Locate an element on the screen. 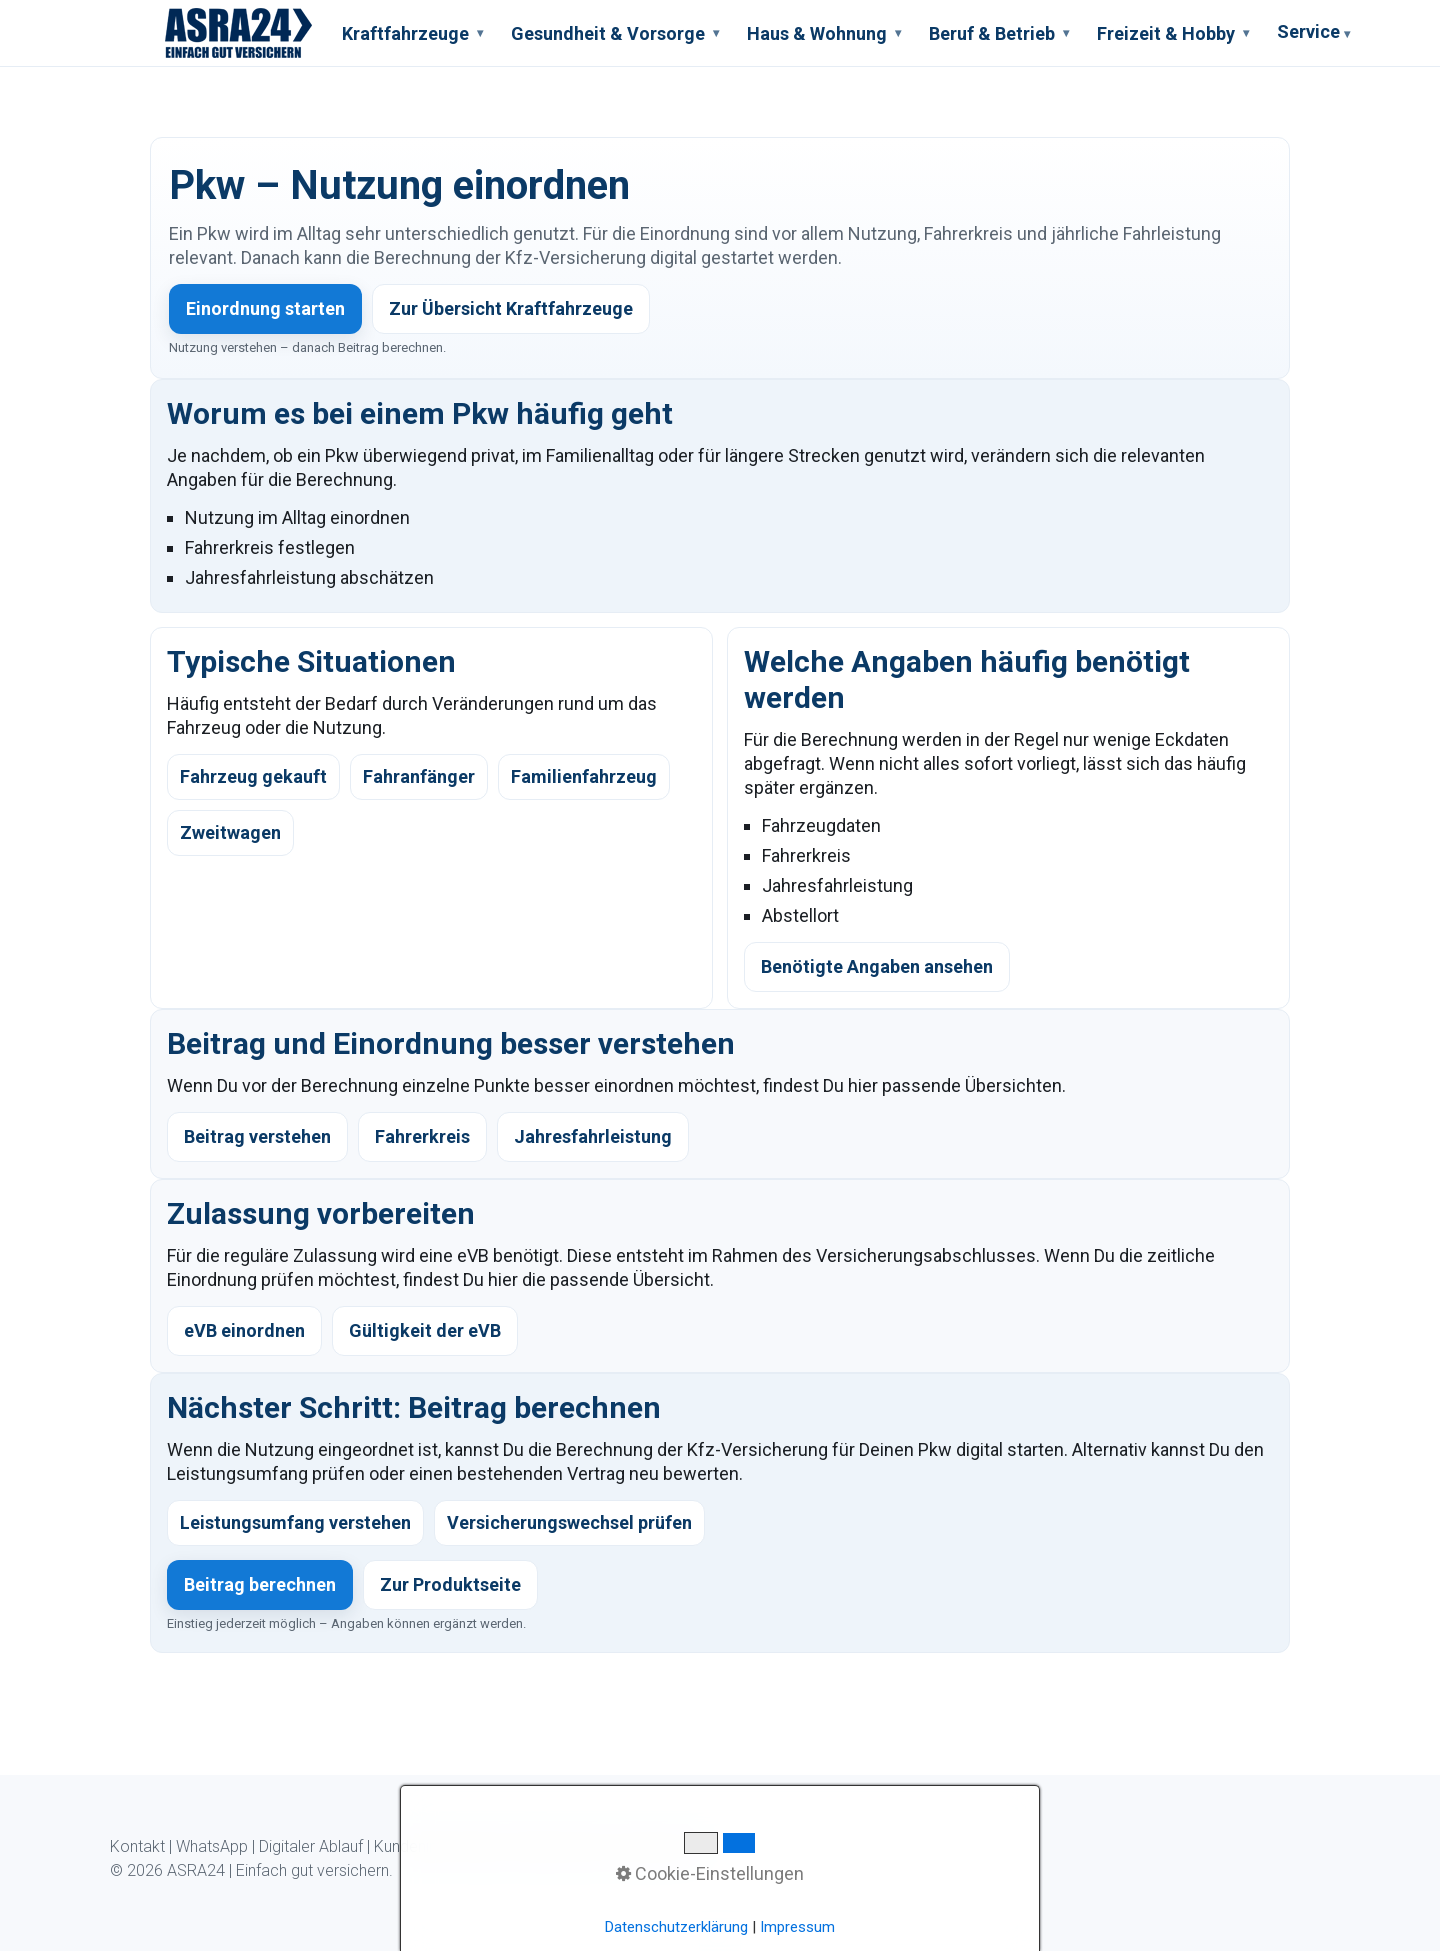 The image size is (1440, 1951). Beitrag verstehen is located at coordinates (257, 1136).